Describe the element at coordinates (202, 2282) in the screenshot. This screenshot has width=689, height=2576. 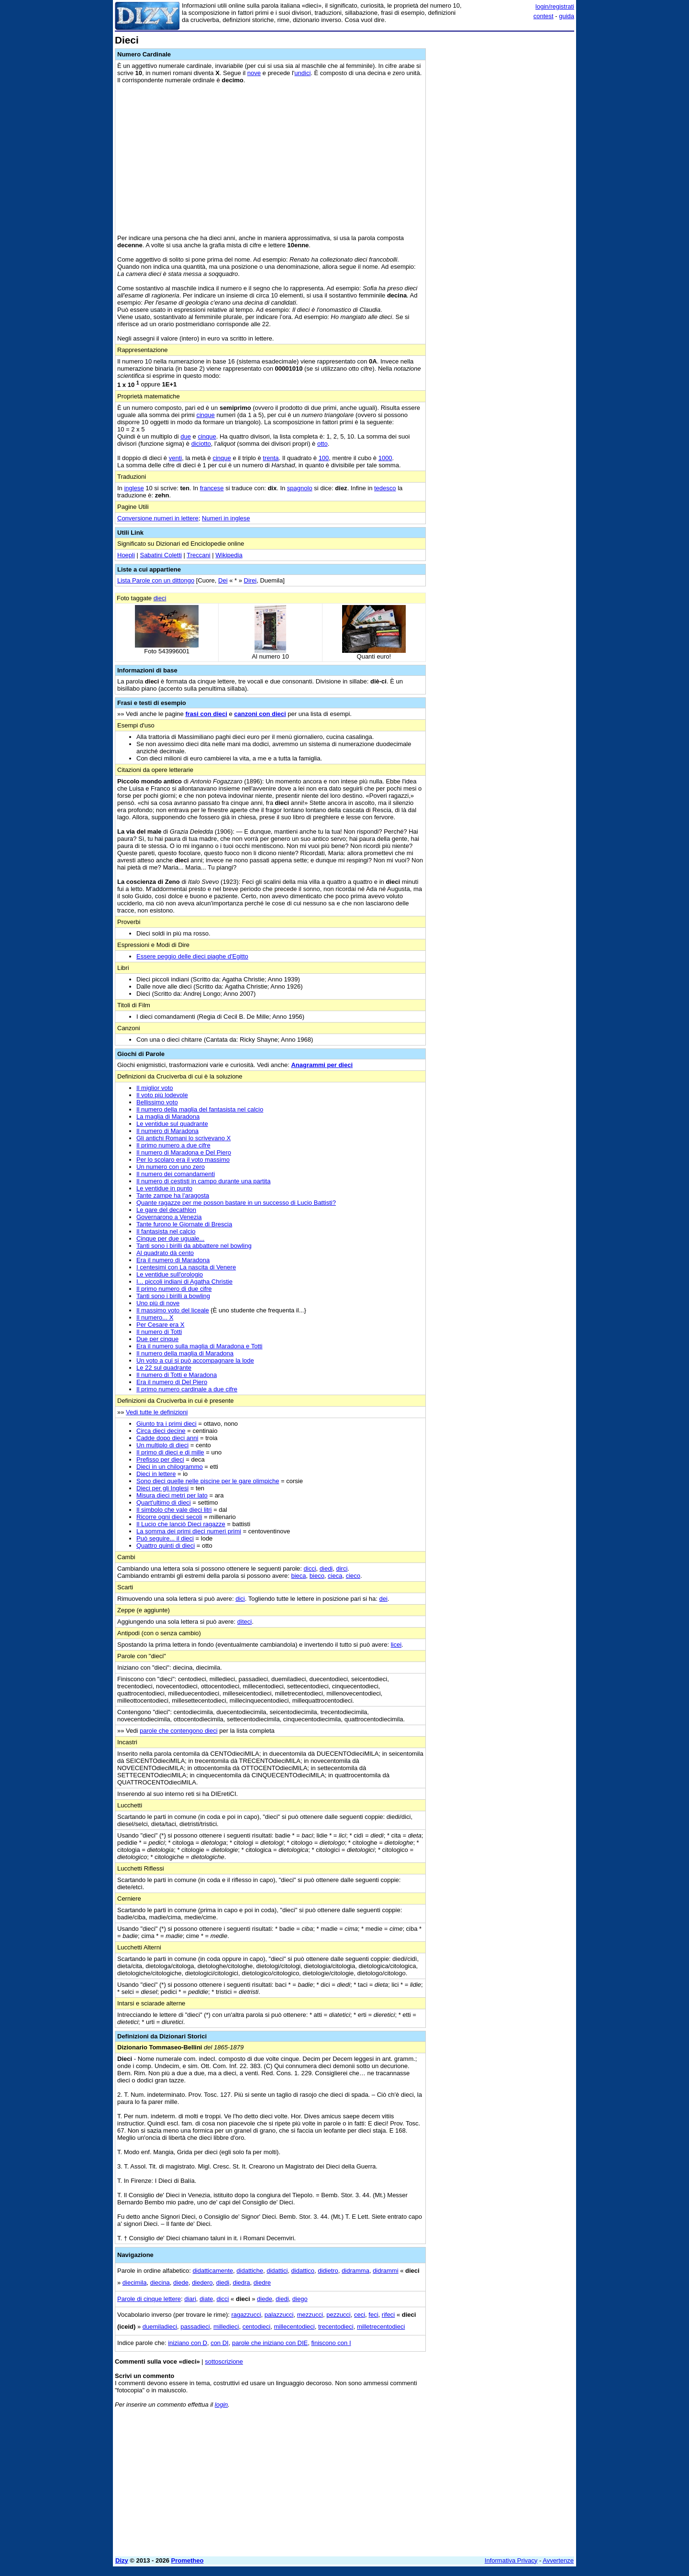
I see `diedero` at that location.